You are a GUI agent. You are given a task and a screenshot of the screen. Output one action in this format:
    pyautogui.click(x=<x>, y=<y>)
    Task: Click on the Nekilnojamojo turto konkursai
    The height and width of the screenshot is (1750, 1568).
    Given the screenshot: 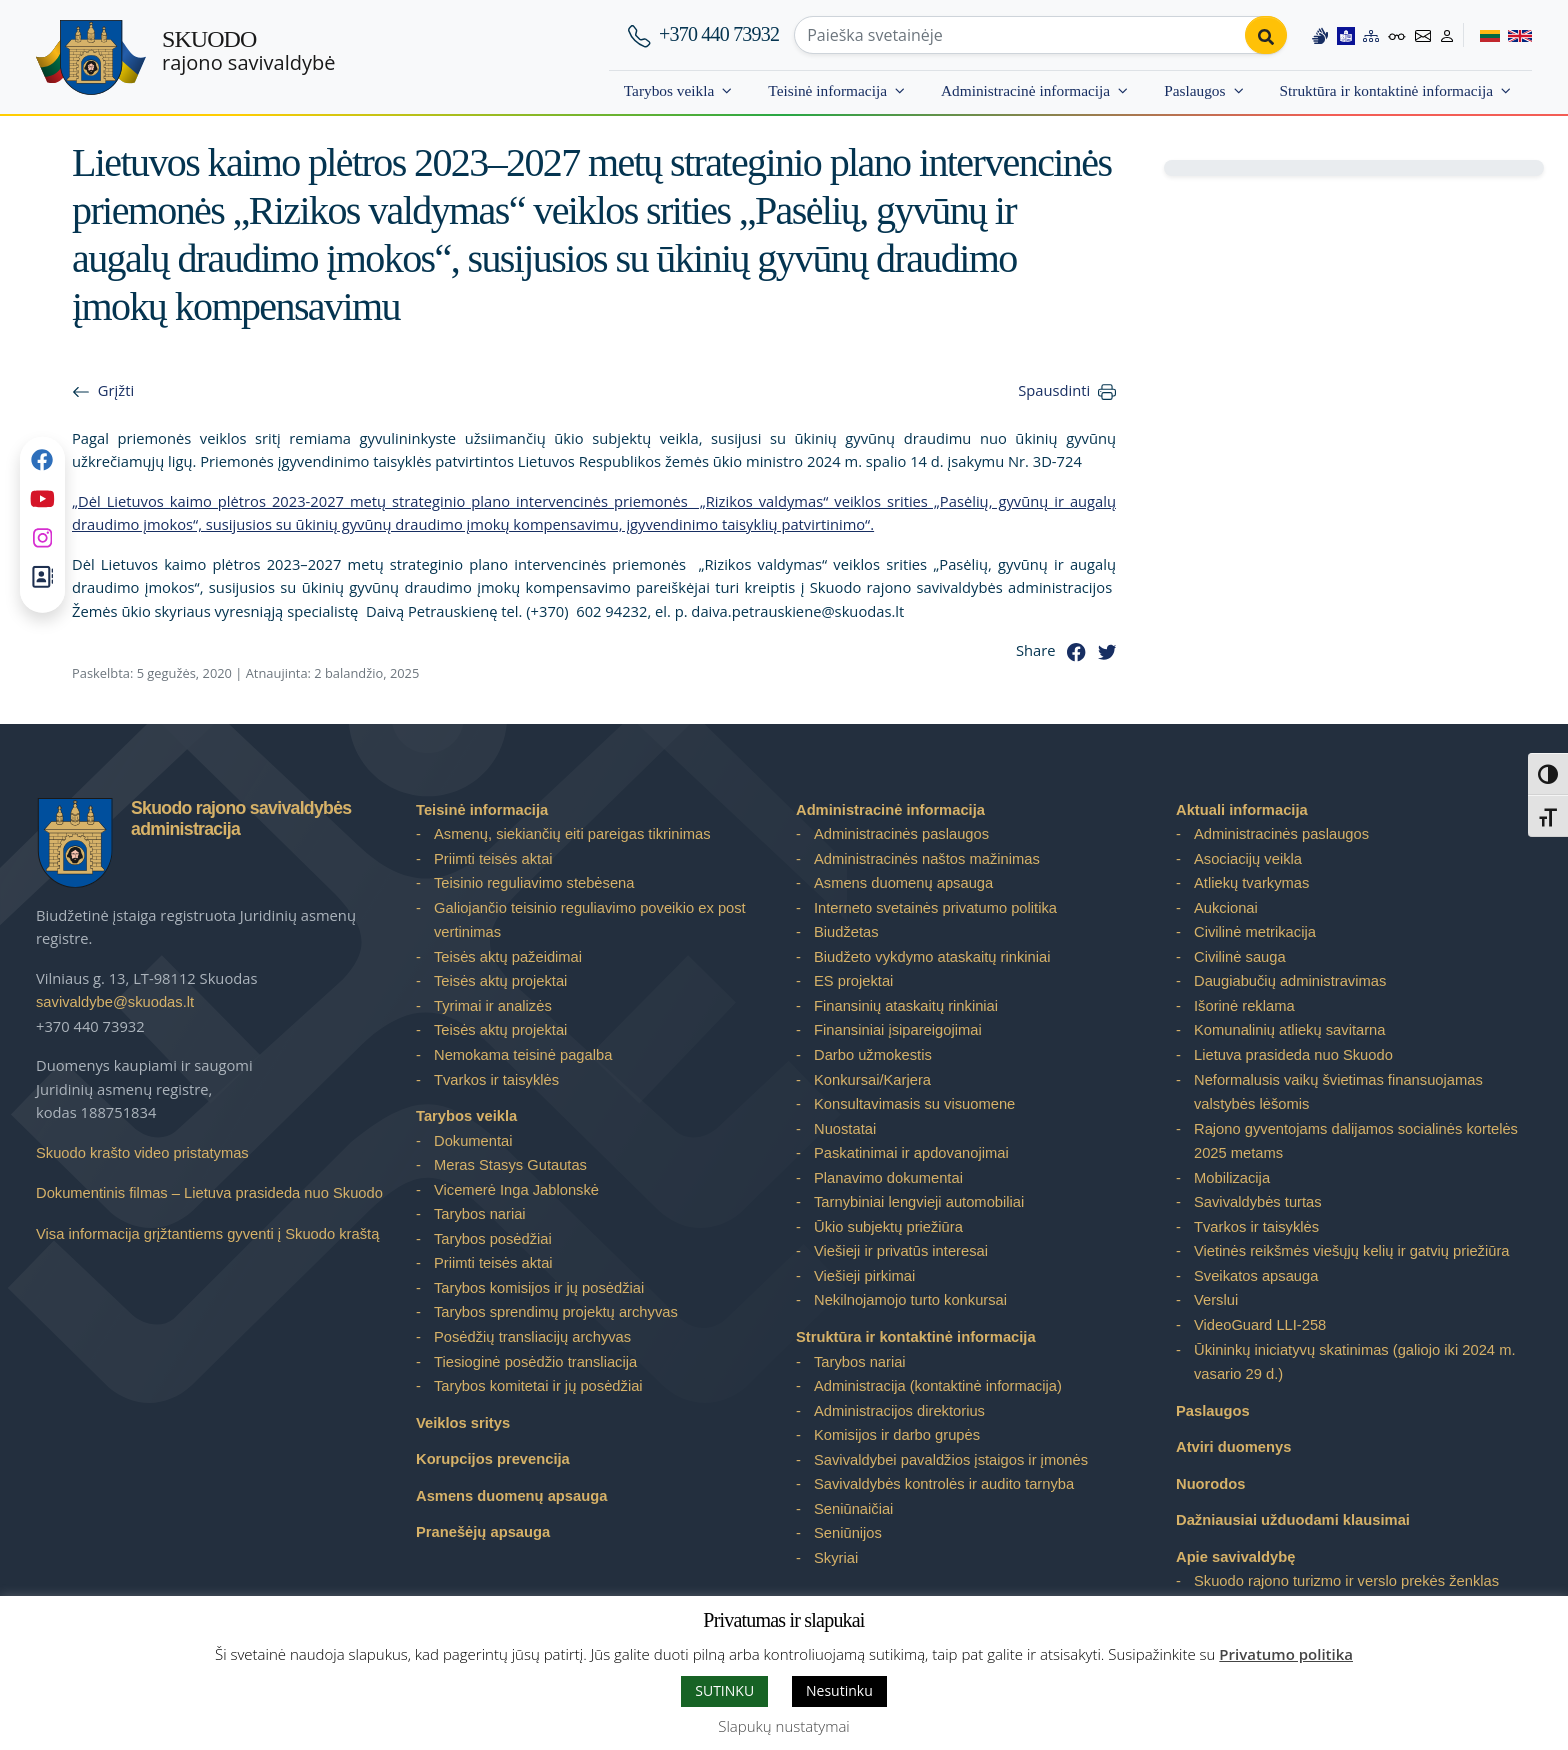 What is the action you would take?
    pyautogui.click(x=910, y=1300)
    